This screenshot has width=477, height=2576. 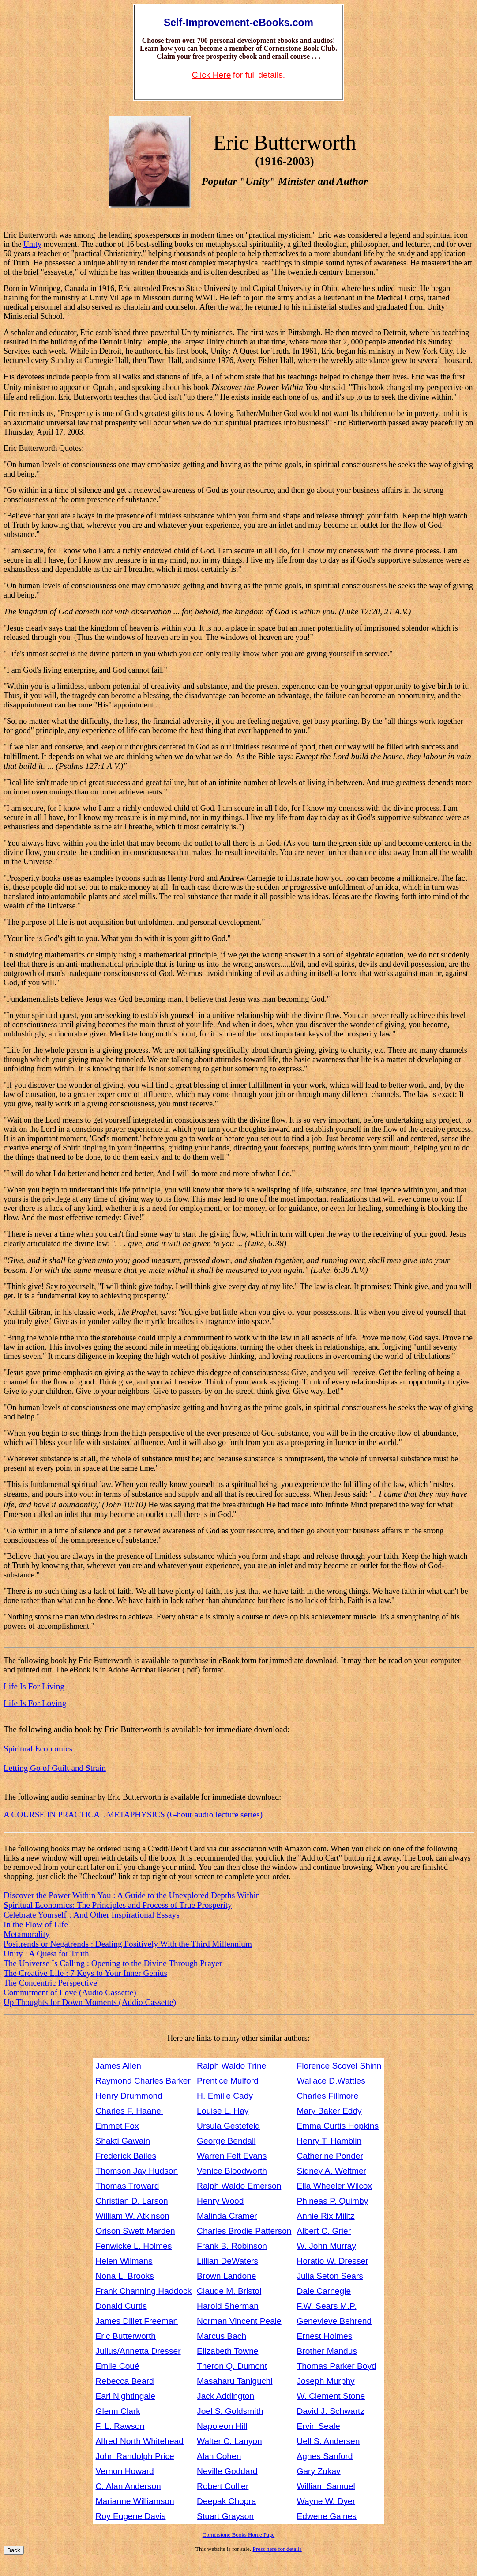 I want to click on Celebrate Yourself!: And Other Inspirational Essays, so click(x=92, y=1914).